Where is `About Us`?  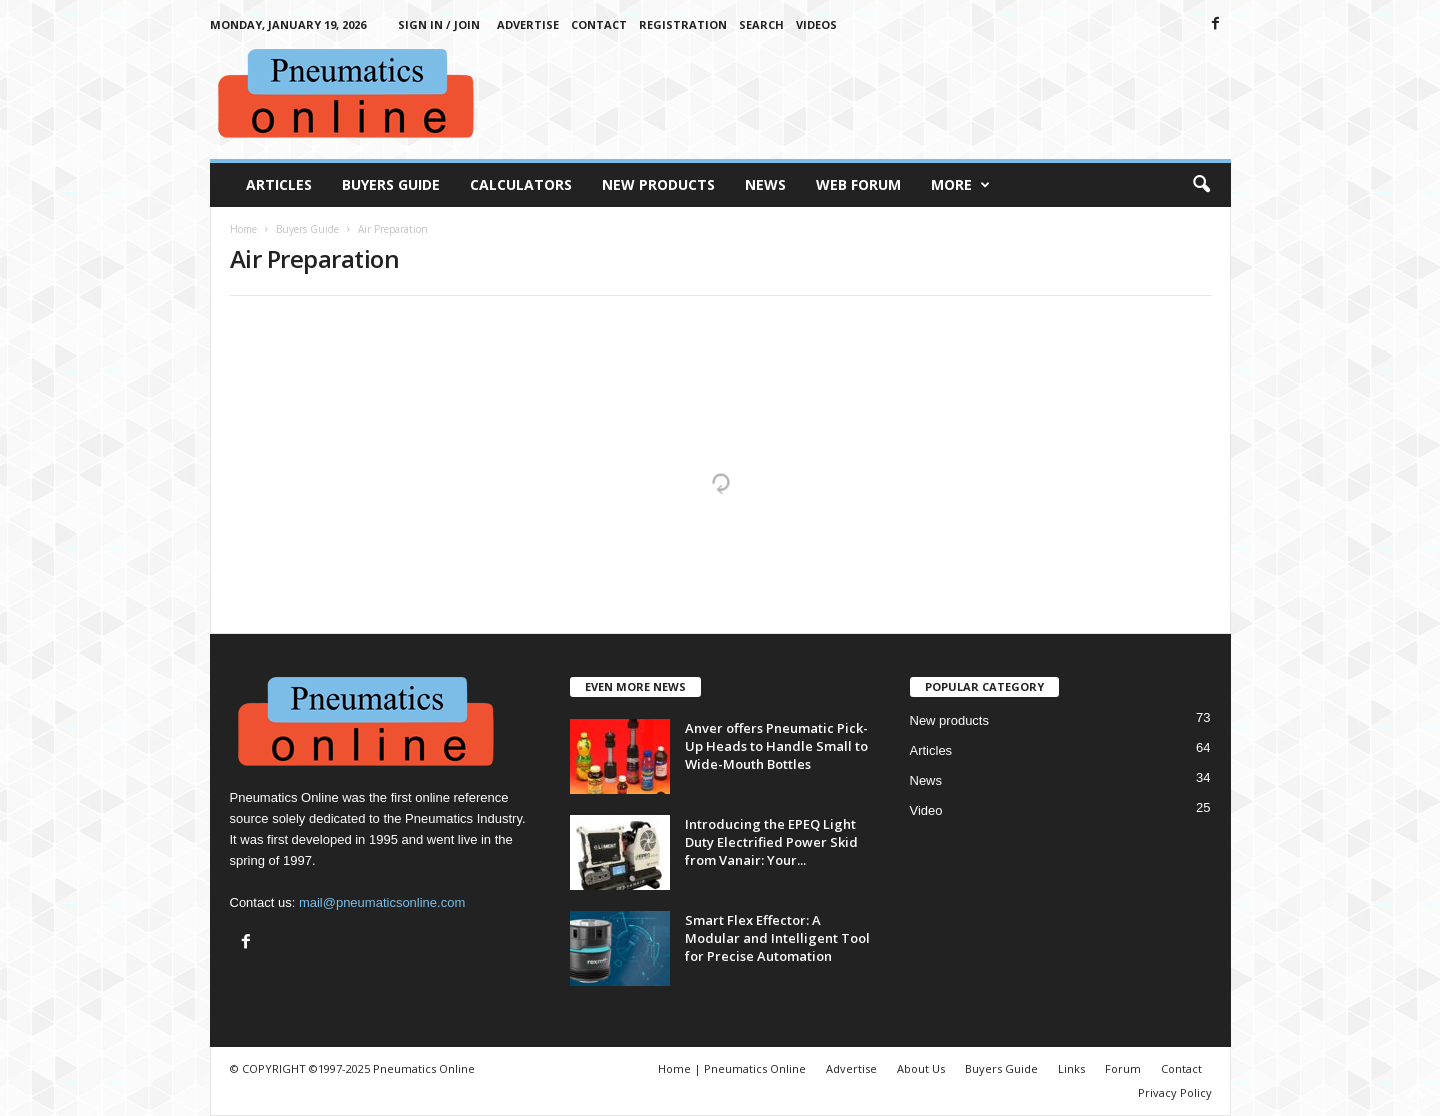 About Us is located at coordinates (921, 1068).